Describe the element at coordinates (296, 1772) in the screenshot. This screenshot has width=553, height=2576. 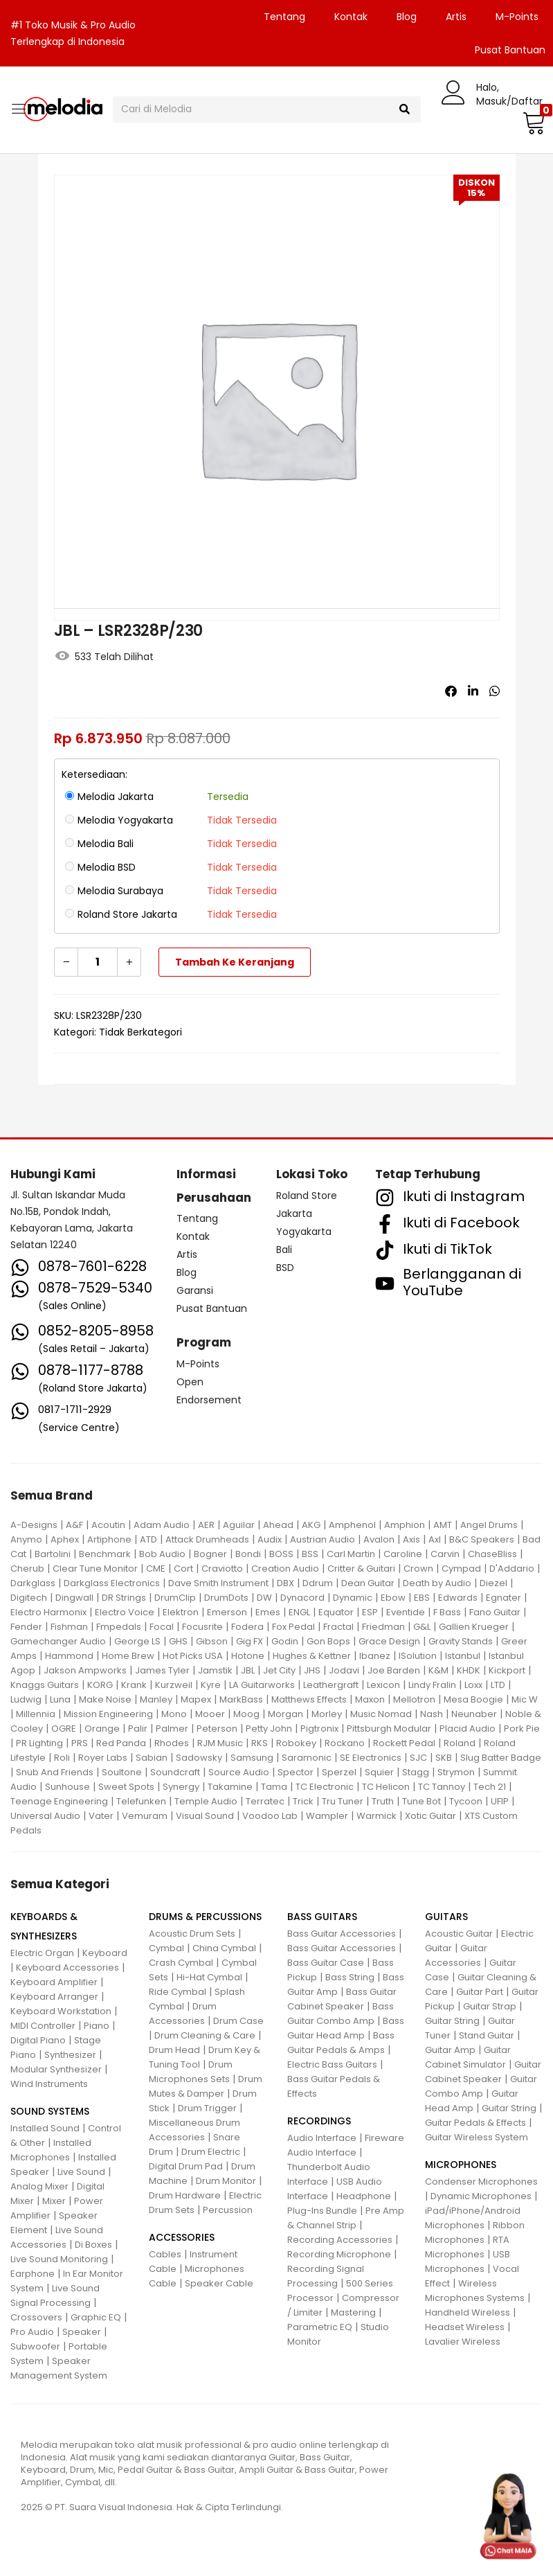
I see `Spector` at that location.